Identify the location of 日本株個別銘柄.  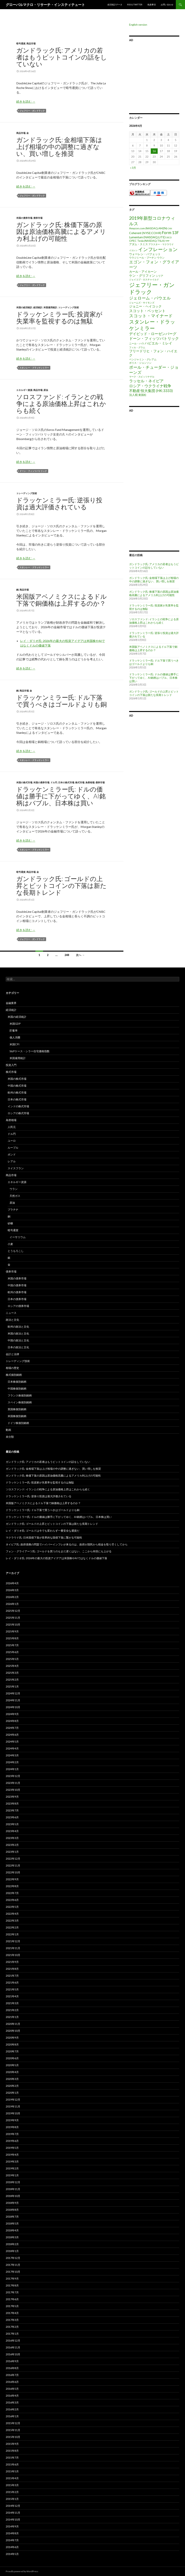
(17, 1381).